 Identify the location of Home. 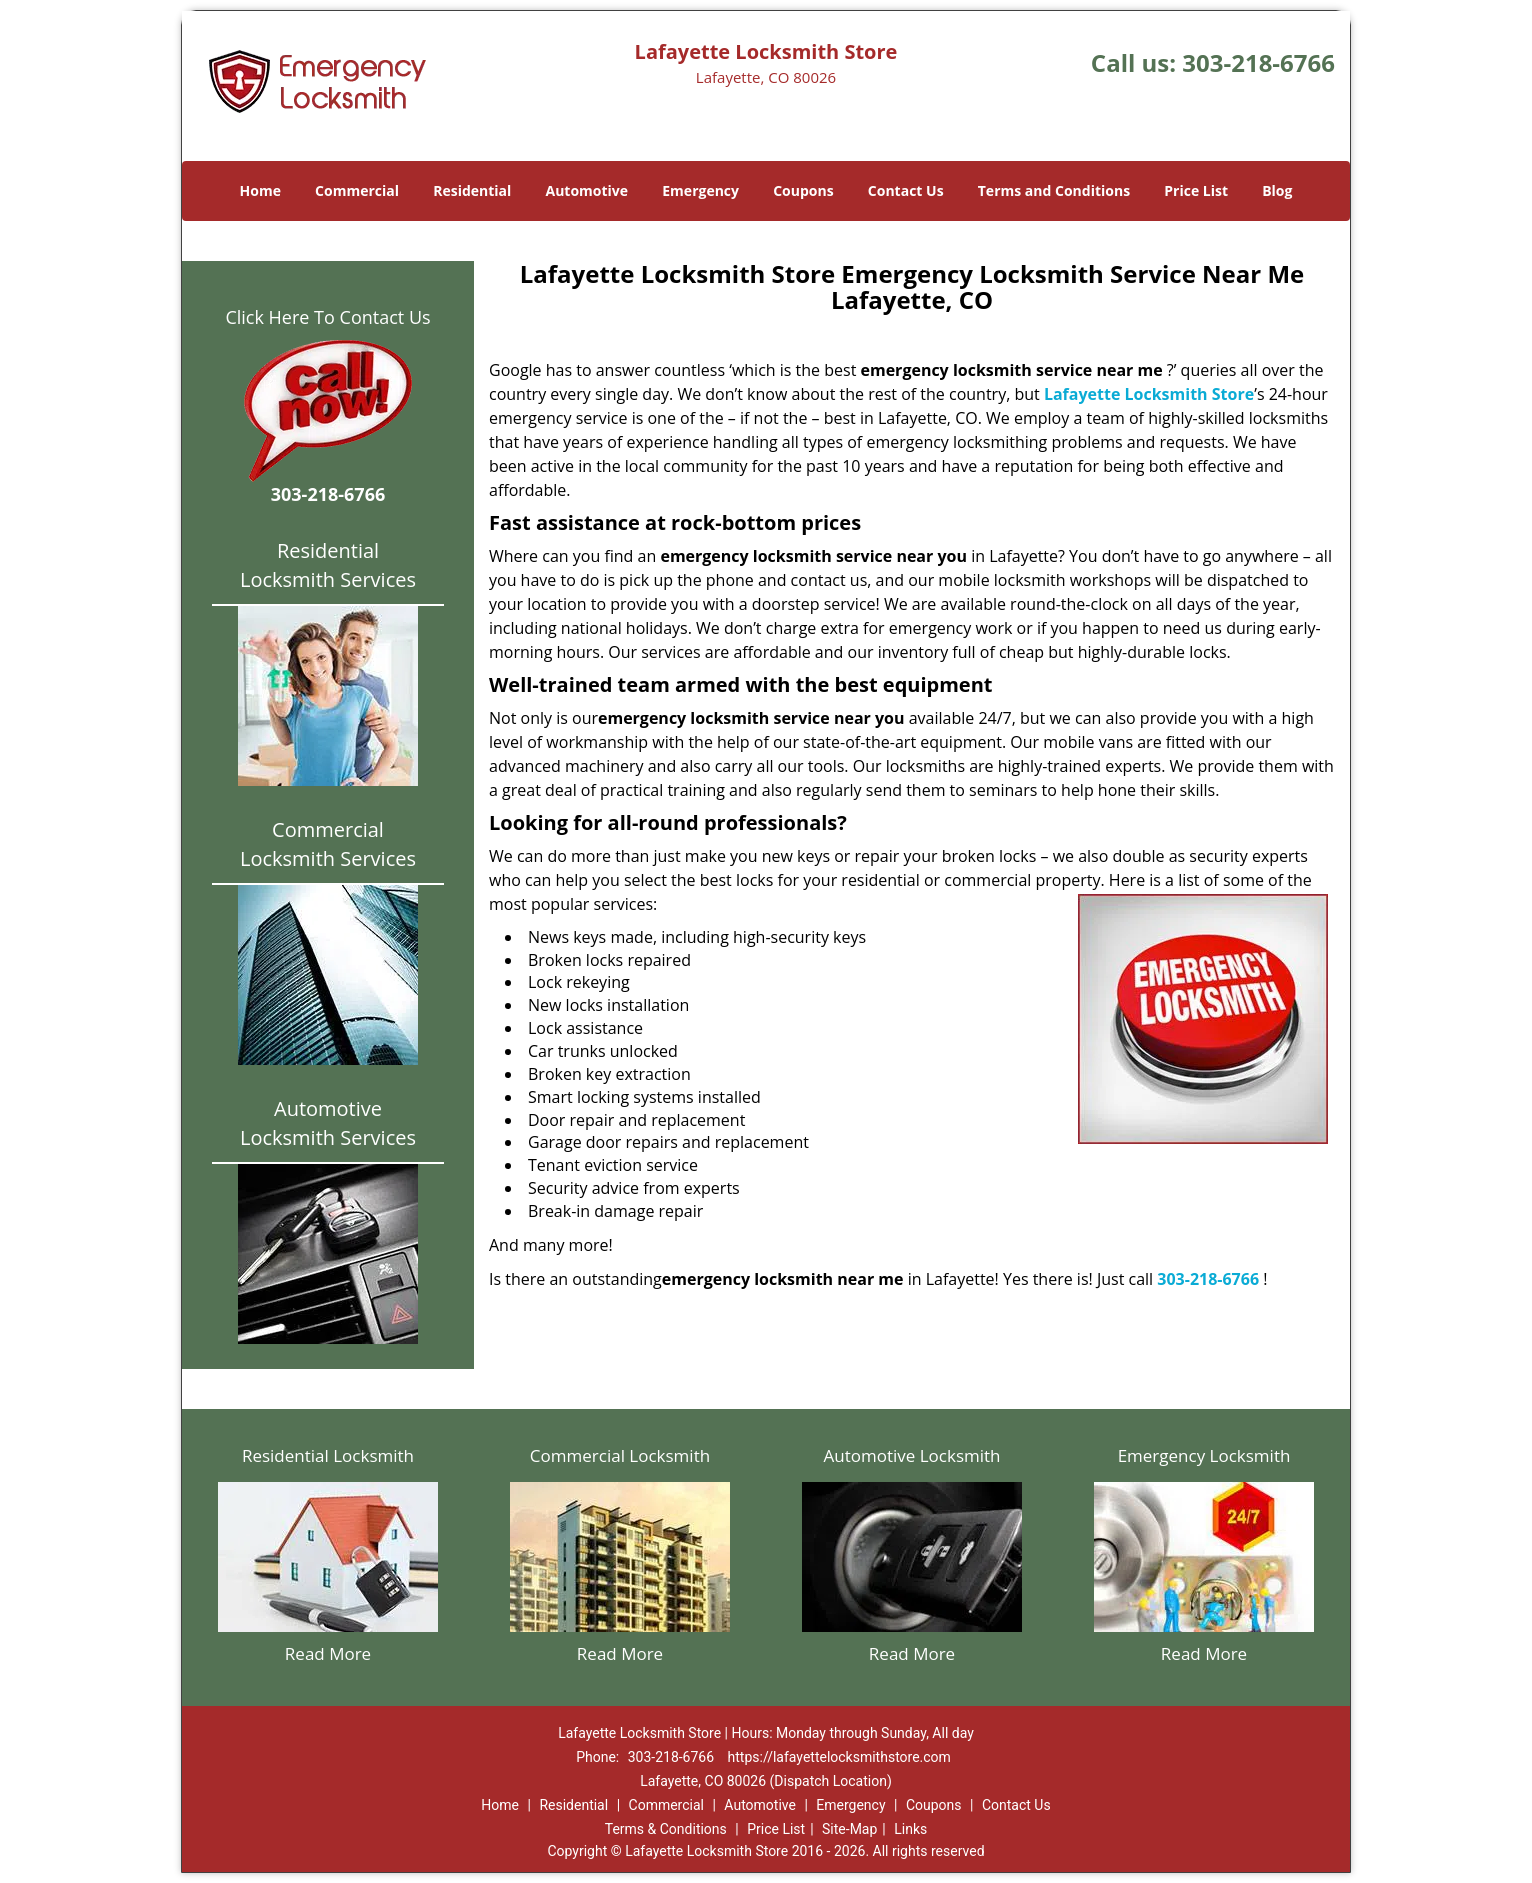
(260, 190).